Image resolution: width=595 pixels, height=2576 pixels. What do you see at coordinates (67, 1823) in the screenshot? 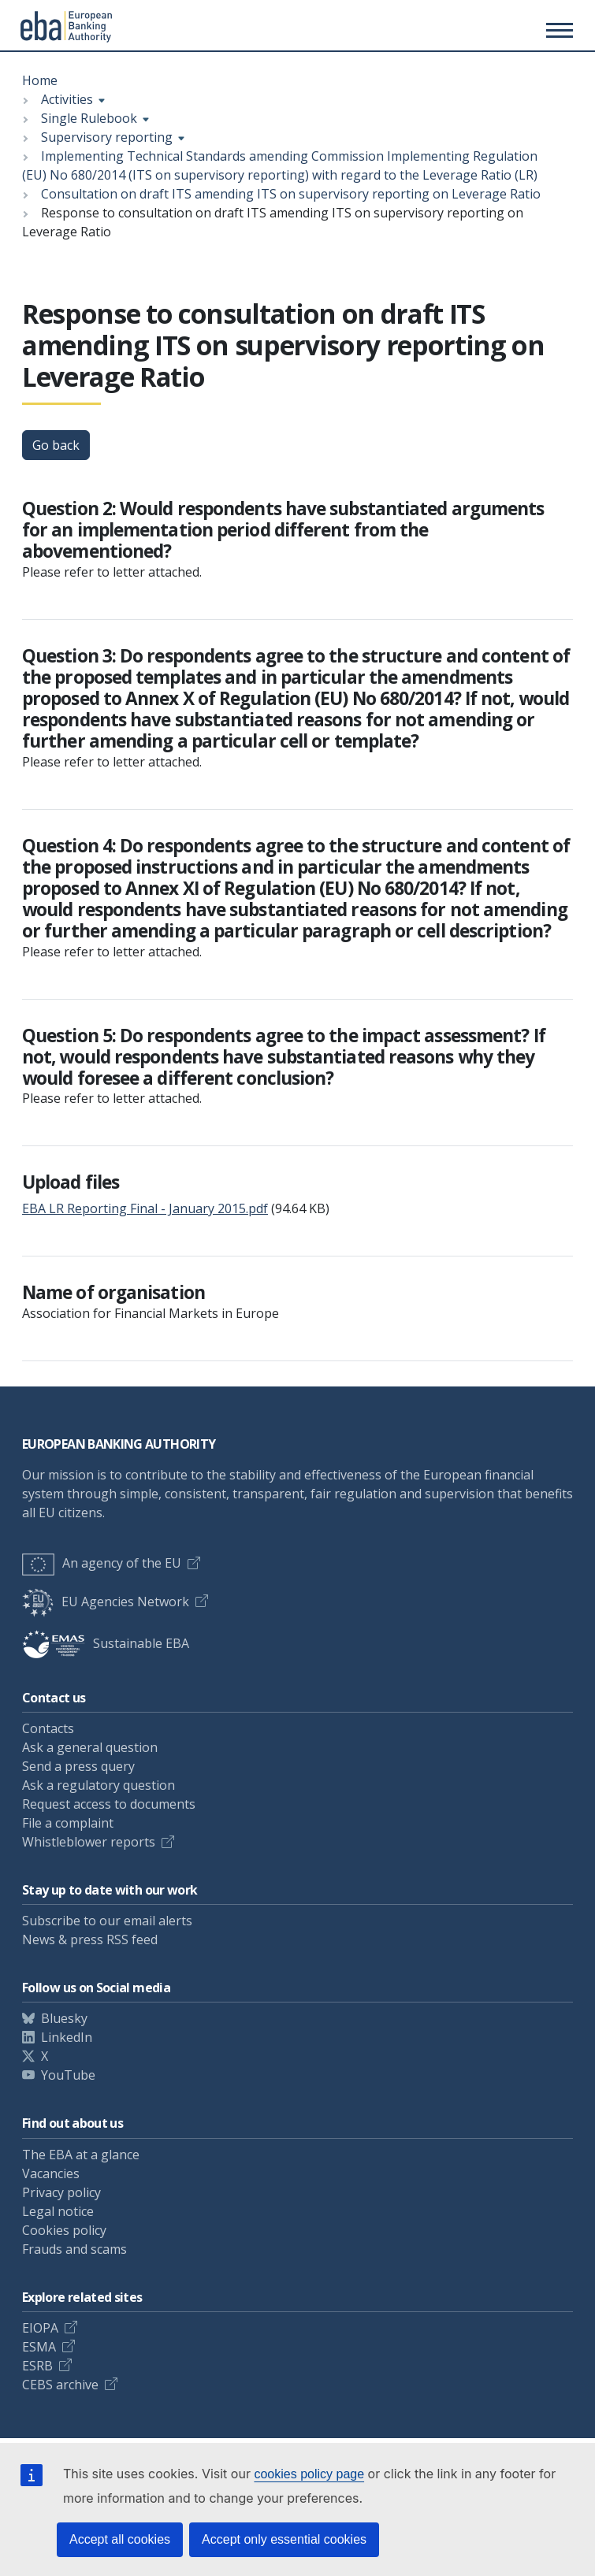
I see `File a complaint` at bounding box center [67, 1823].